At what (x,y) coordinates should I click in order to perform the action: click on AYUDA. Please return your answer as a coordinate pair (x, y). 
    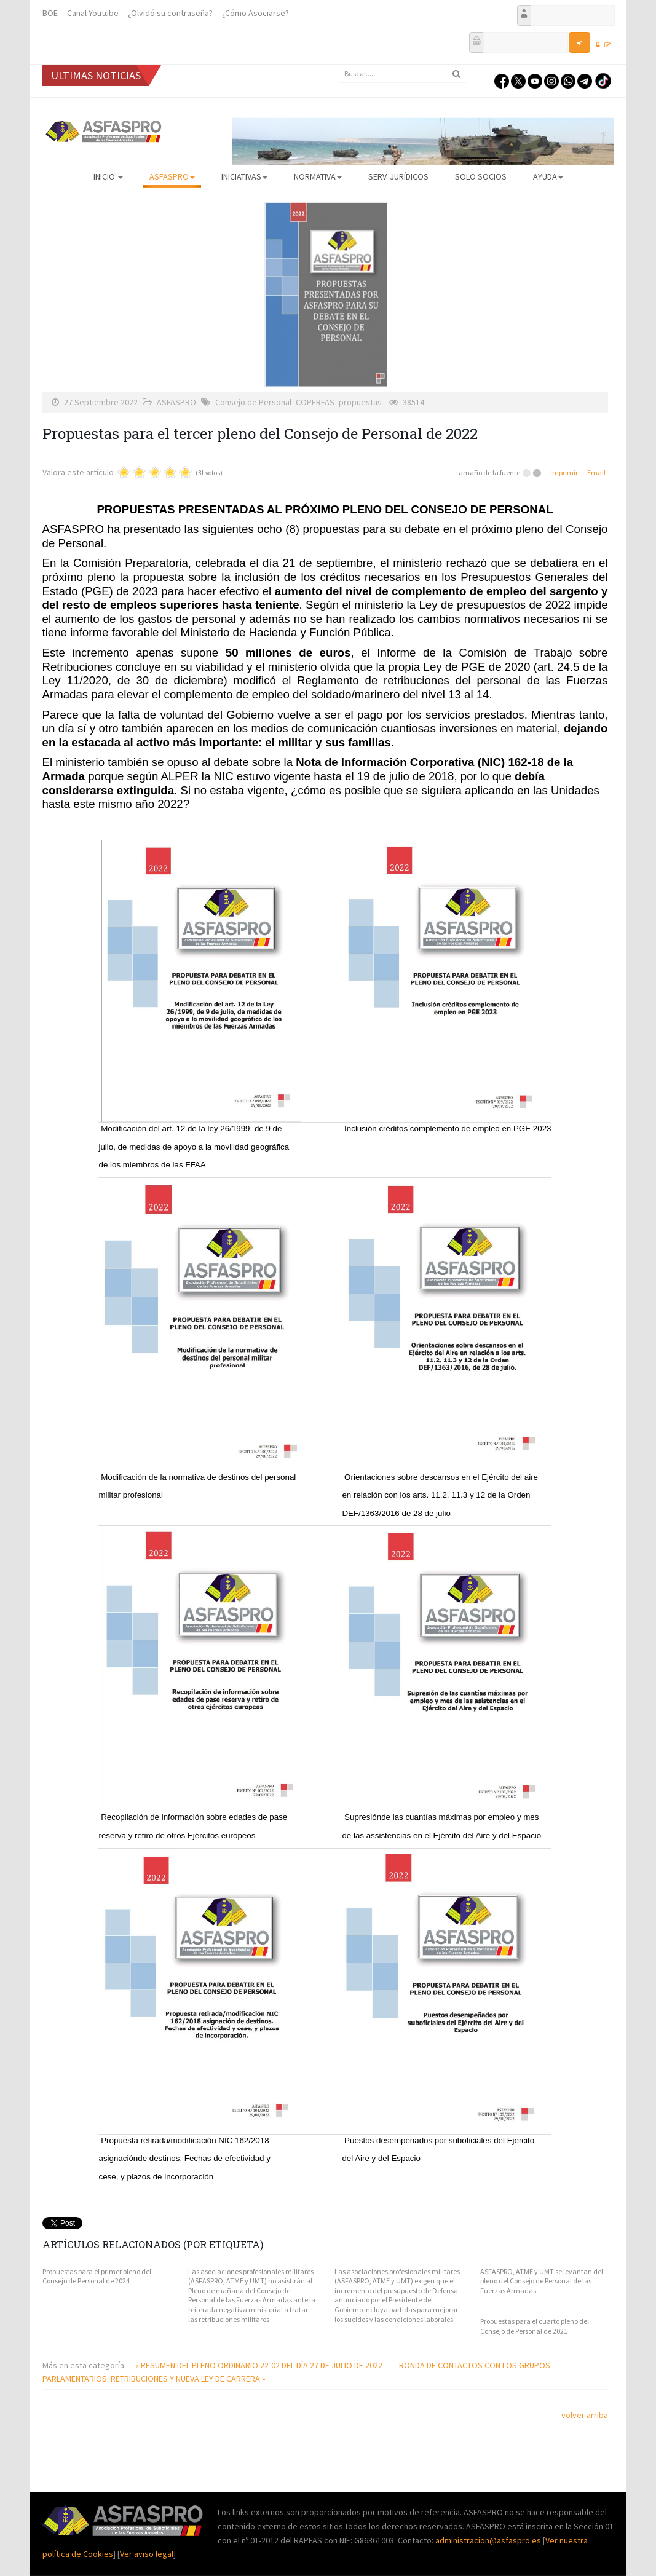
    Looking at the image, I should click on (548, 176).